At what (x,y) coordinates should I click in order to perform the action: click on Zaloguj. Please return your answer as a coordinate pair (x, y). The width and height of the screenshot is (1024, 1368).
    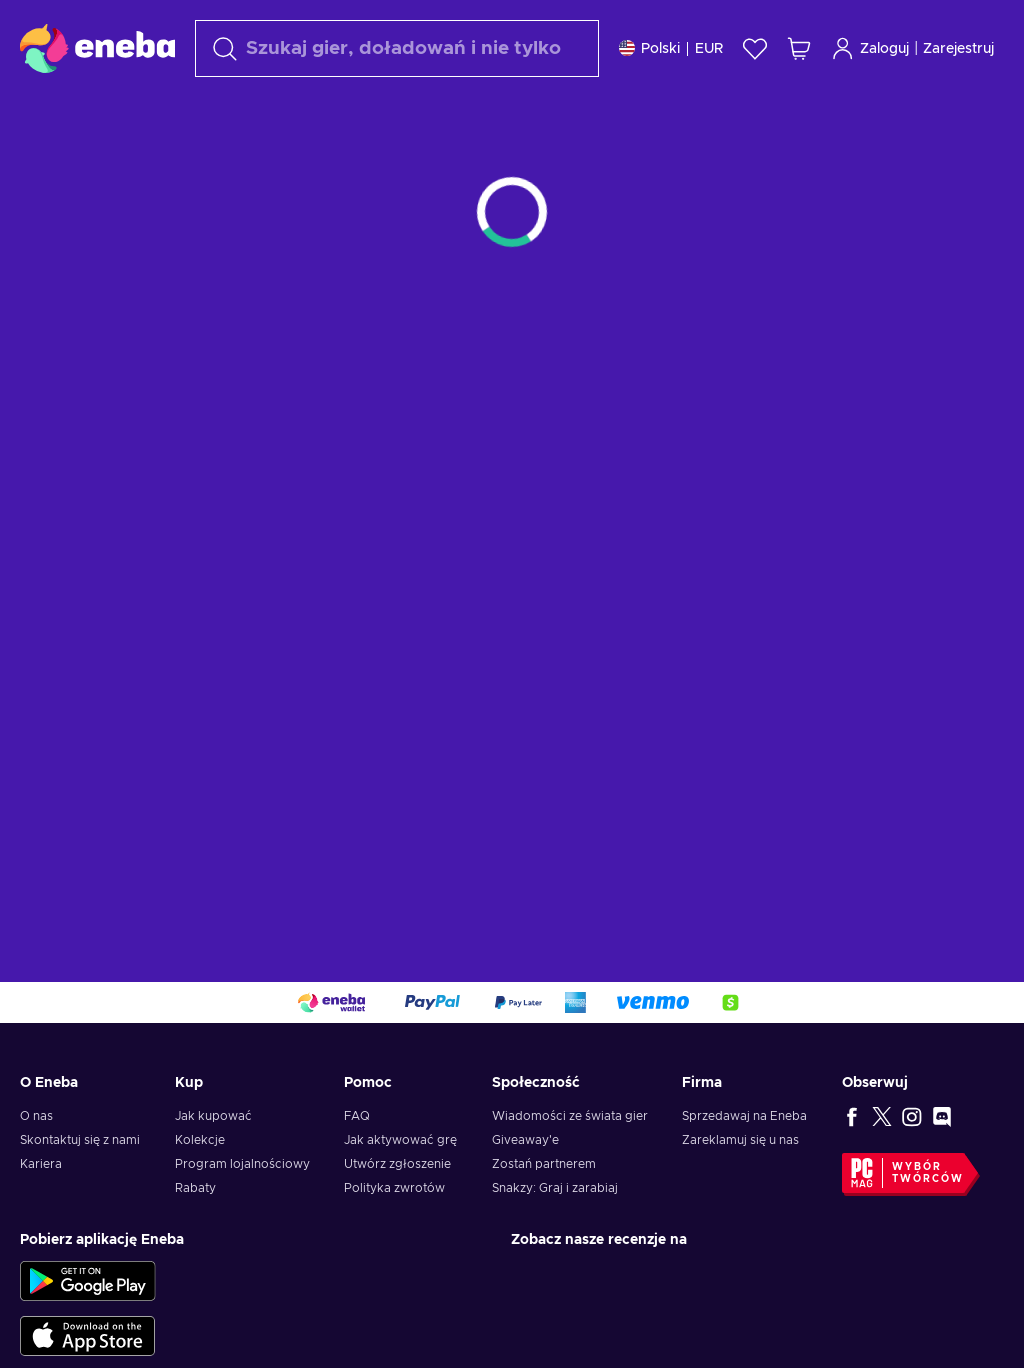
    Looking at the image, I should click on (870, 48).